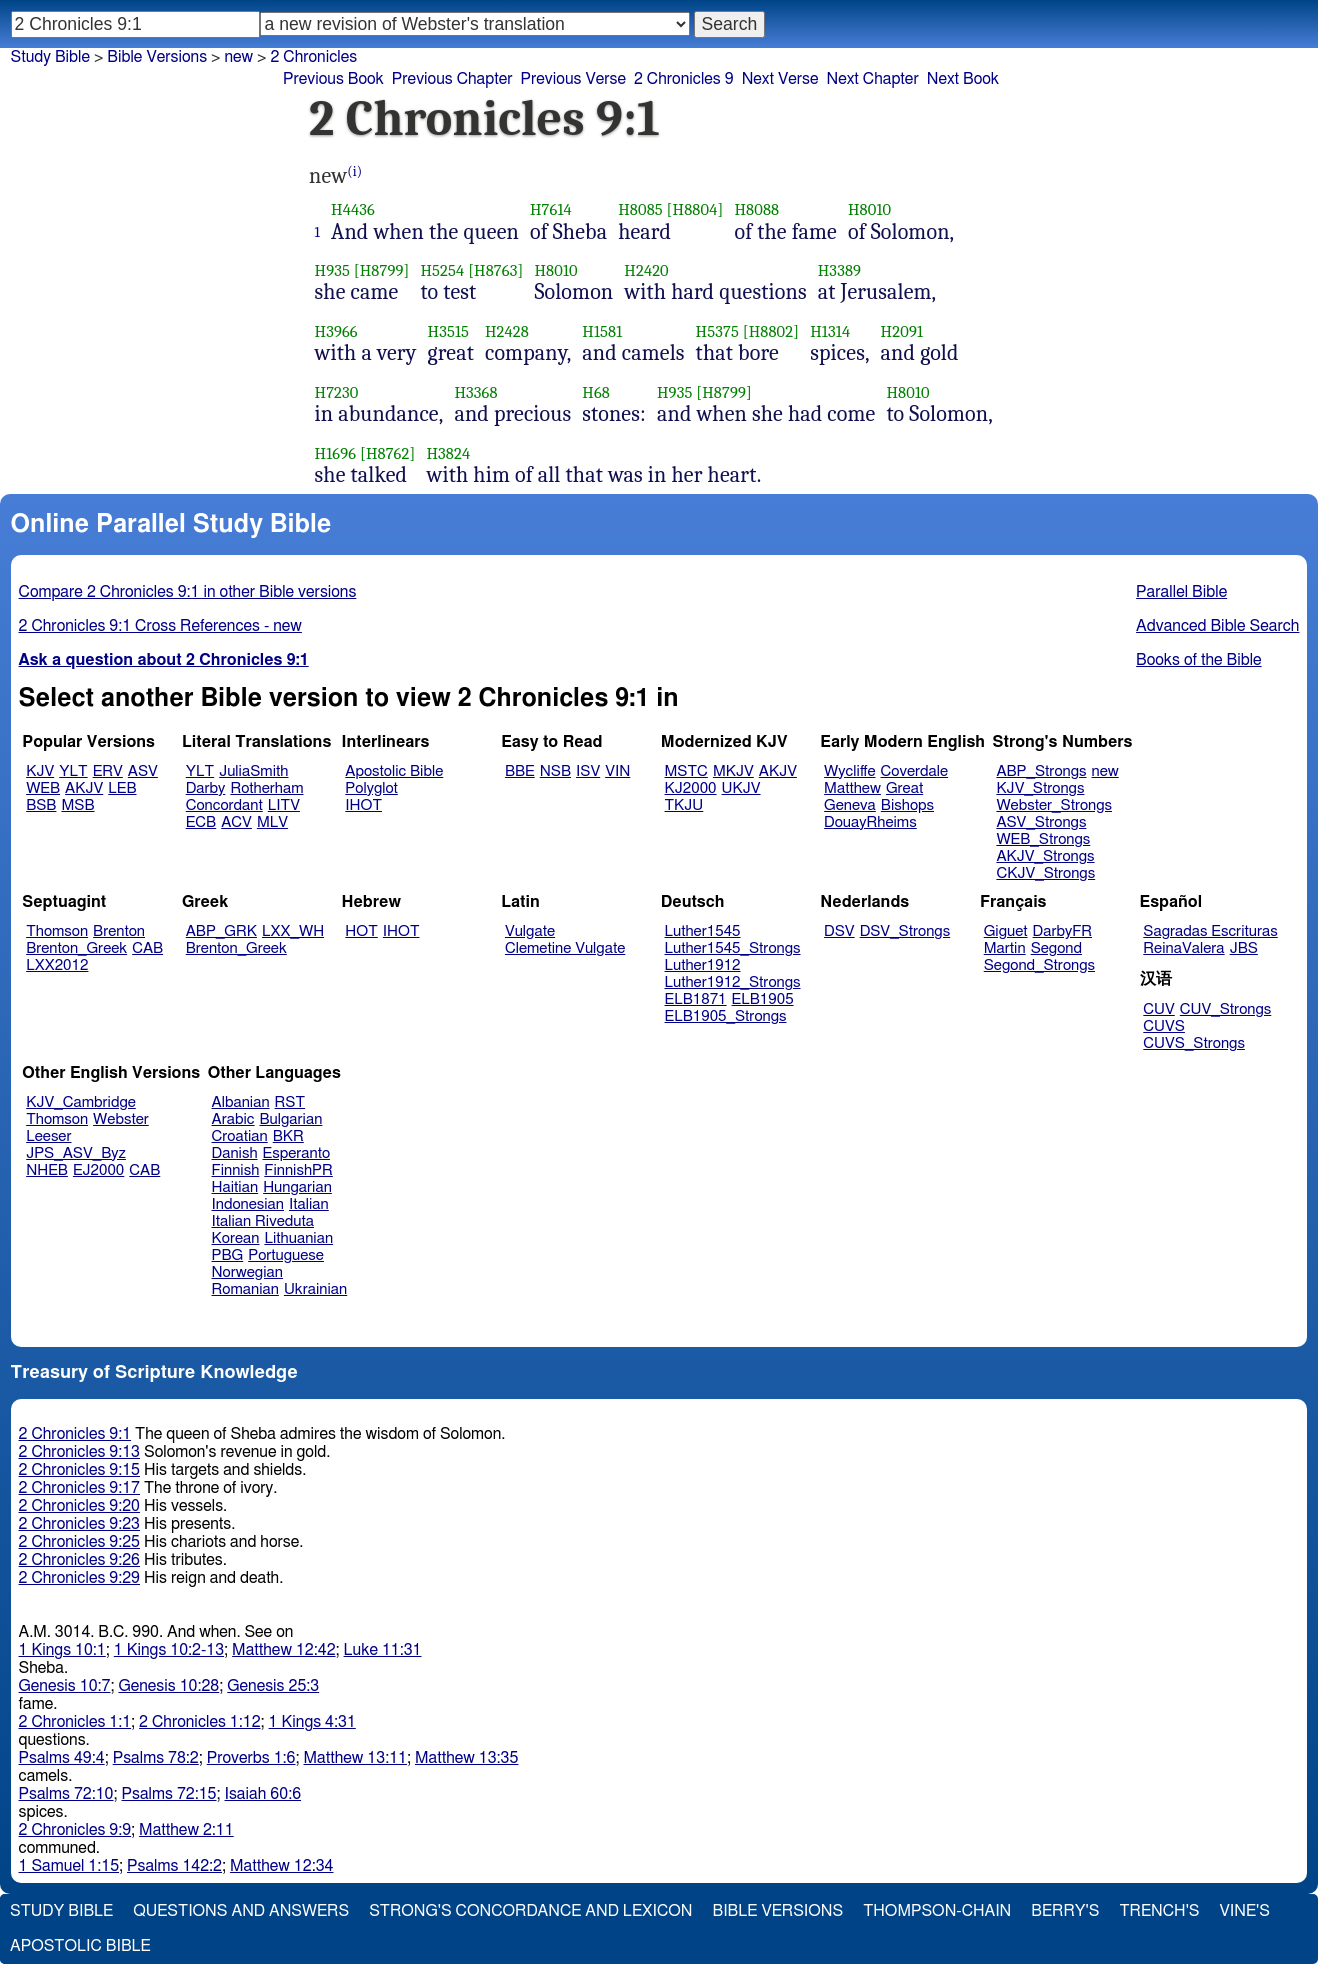 The image size is (1318, 1964). What do you see at coordinates (79, 1542) in the screenshot?
I see `2 Chronicles 9:25` at bounding box center [79, 1542].